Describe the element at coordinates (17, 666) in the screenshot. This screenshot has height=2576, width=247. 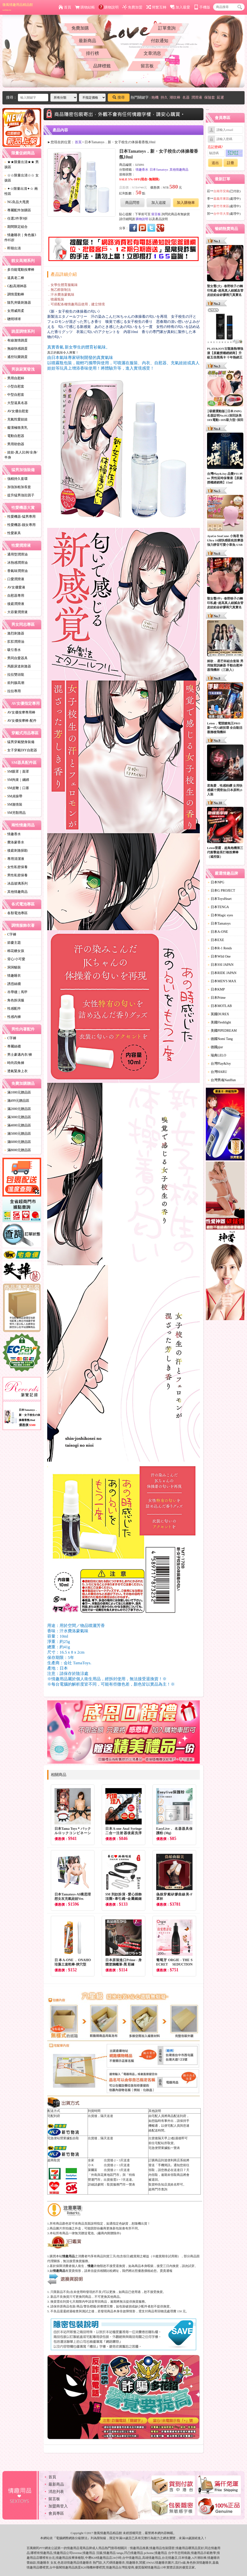
I see `馬眼尿道刺激器` at that location.